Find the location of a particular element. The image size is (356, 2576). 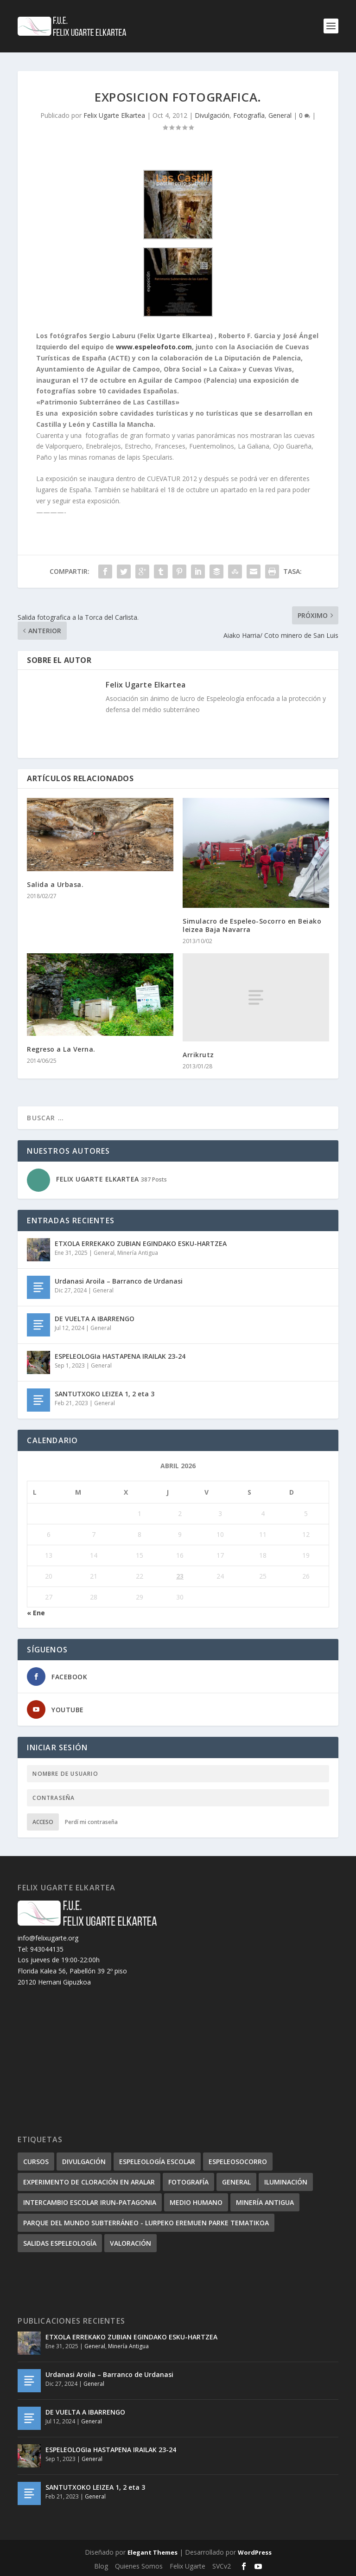

Medio humano [Medio humano (8 elementos)] is located at coordinates (196, 2202).